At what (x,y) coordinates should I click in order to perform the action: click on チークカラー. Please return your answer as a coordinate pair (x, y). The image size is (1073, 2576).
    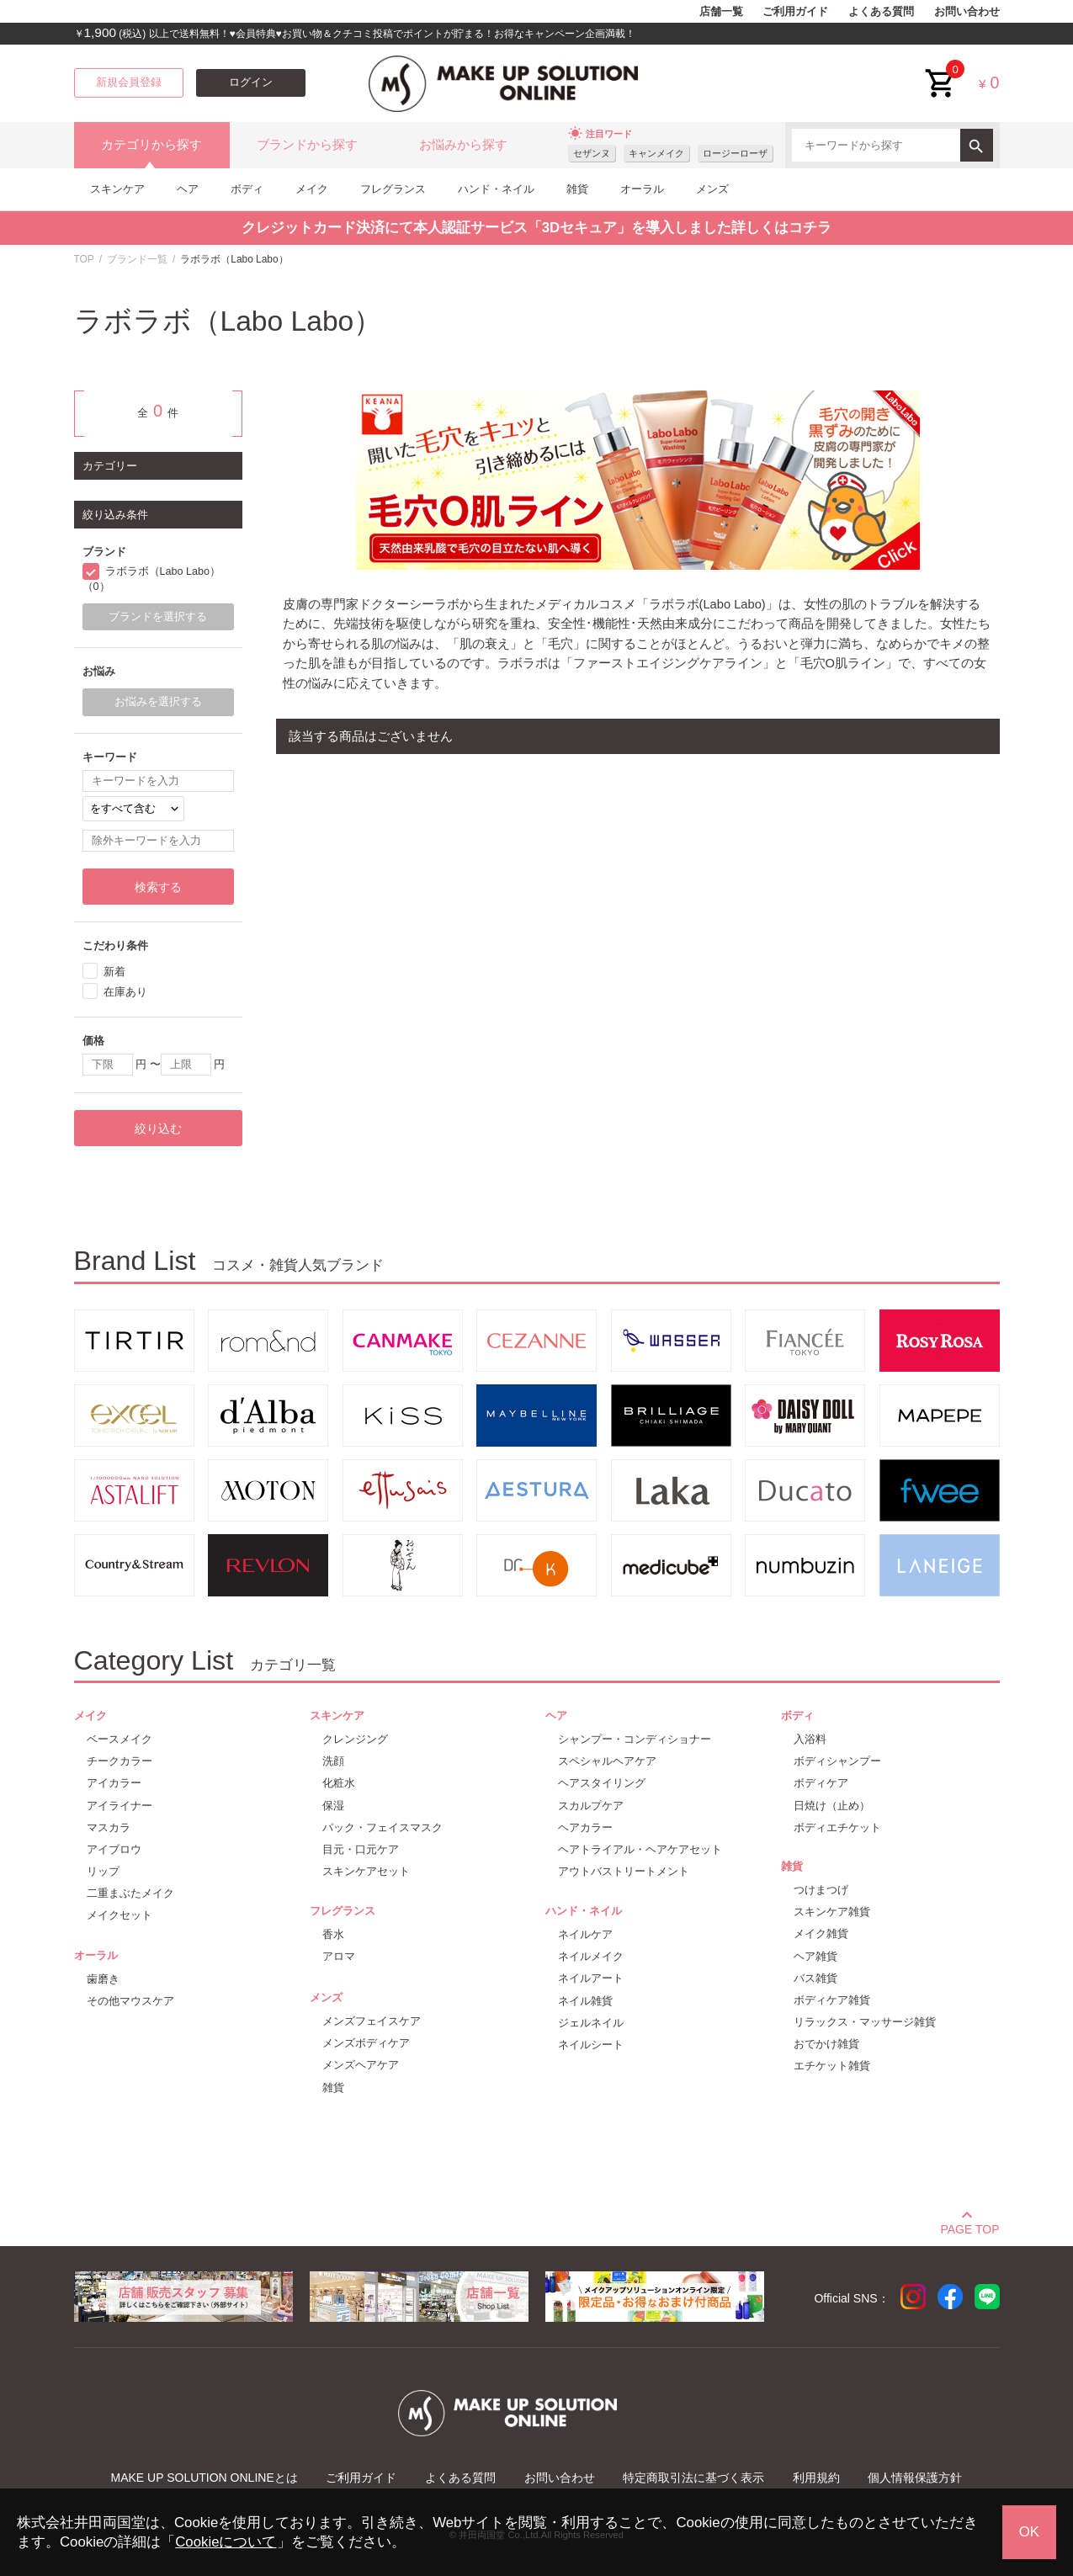
    Looking at the image, I should click on (119, 1761).